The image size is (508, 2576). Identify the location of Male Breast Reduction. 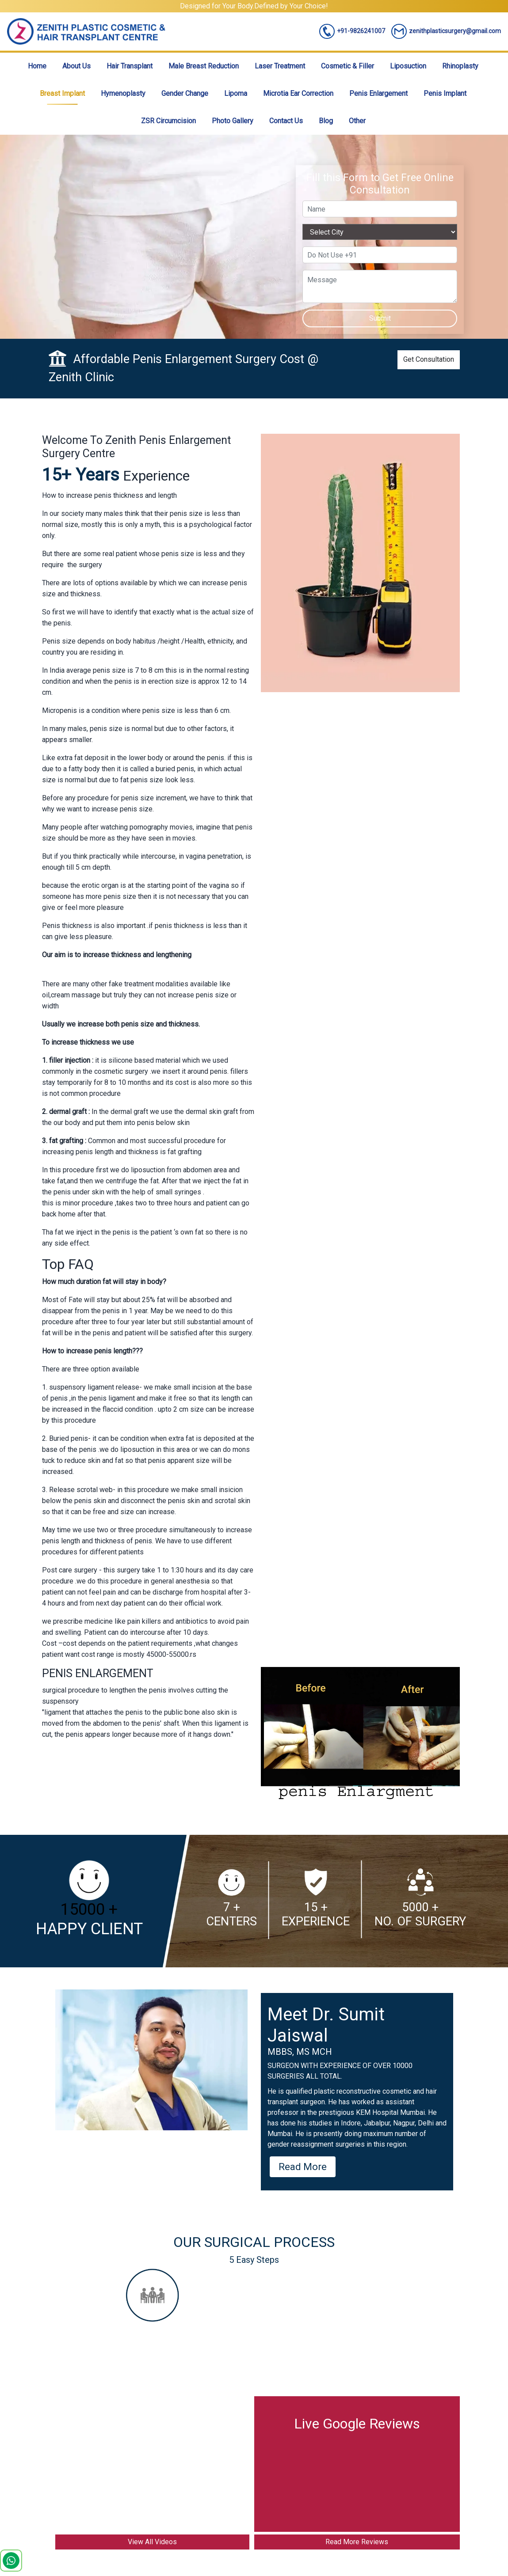
(203, 66).